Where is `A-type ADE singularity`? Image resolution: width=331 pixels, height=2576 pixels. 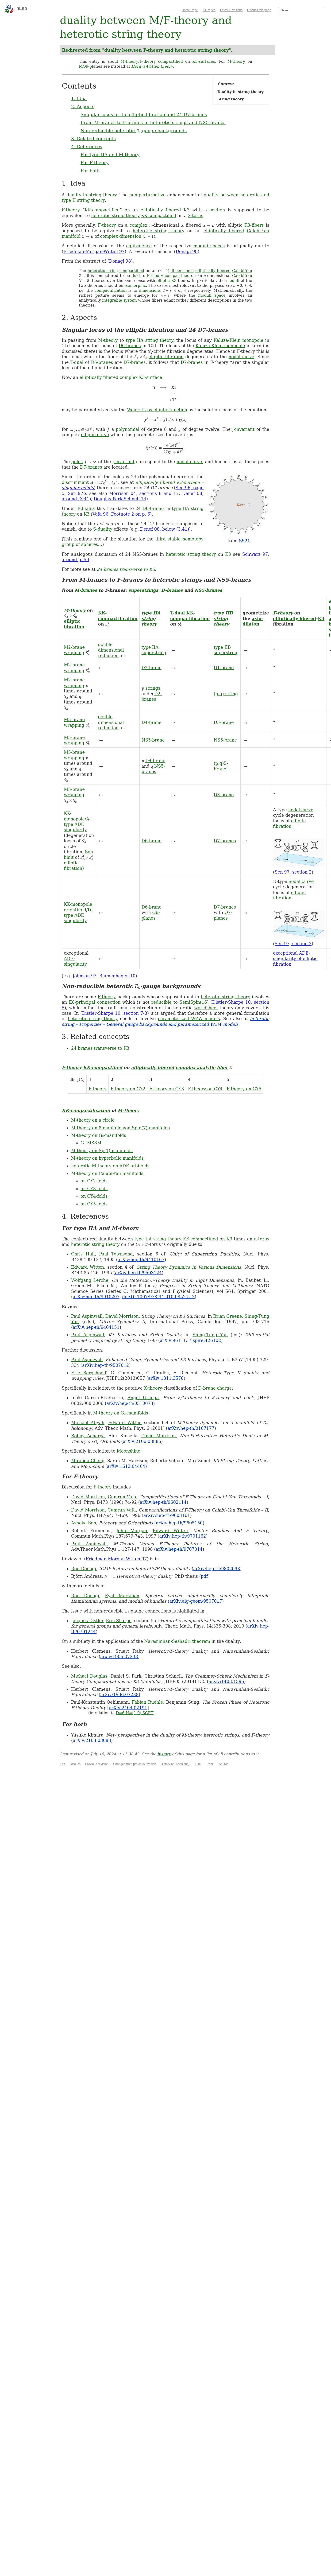 A-type ADE singularity is located at coordinates (77, 824).